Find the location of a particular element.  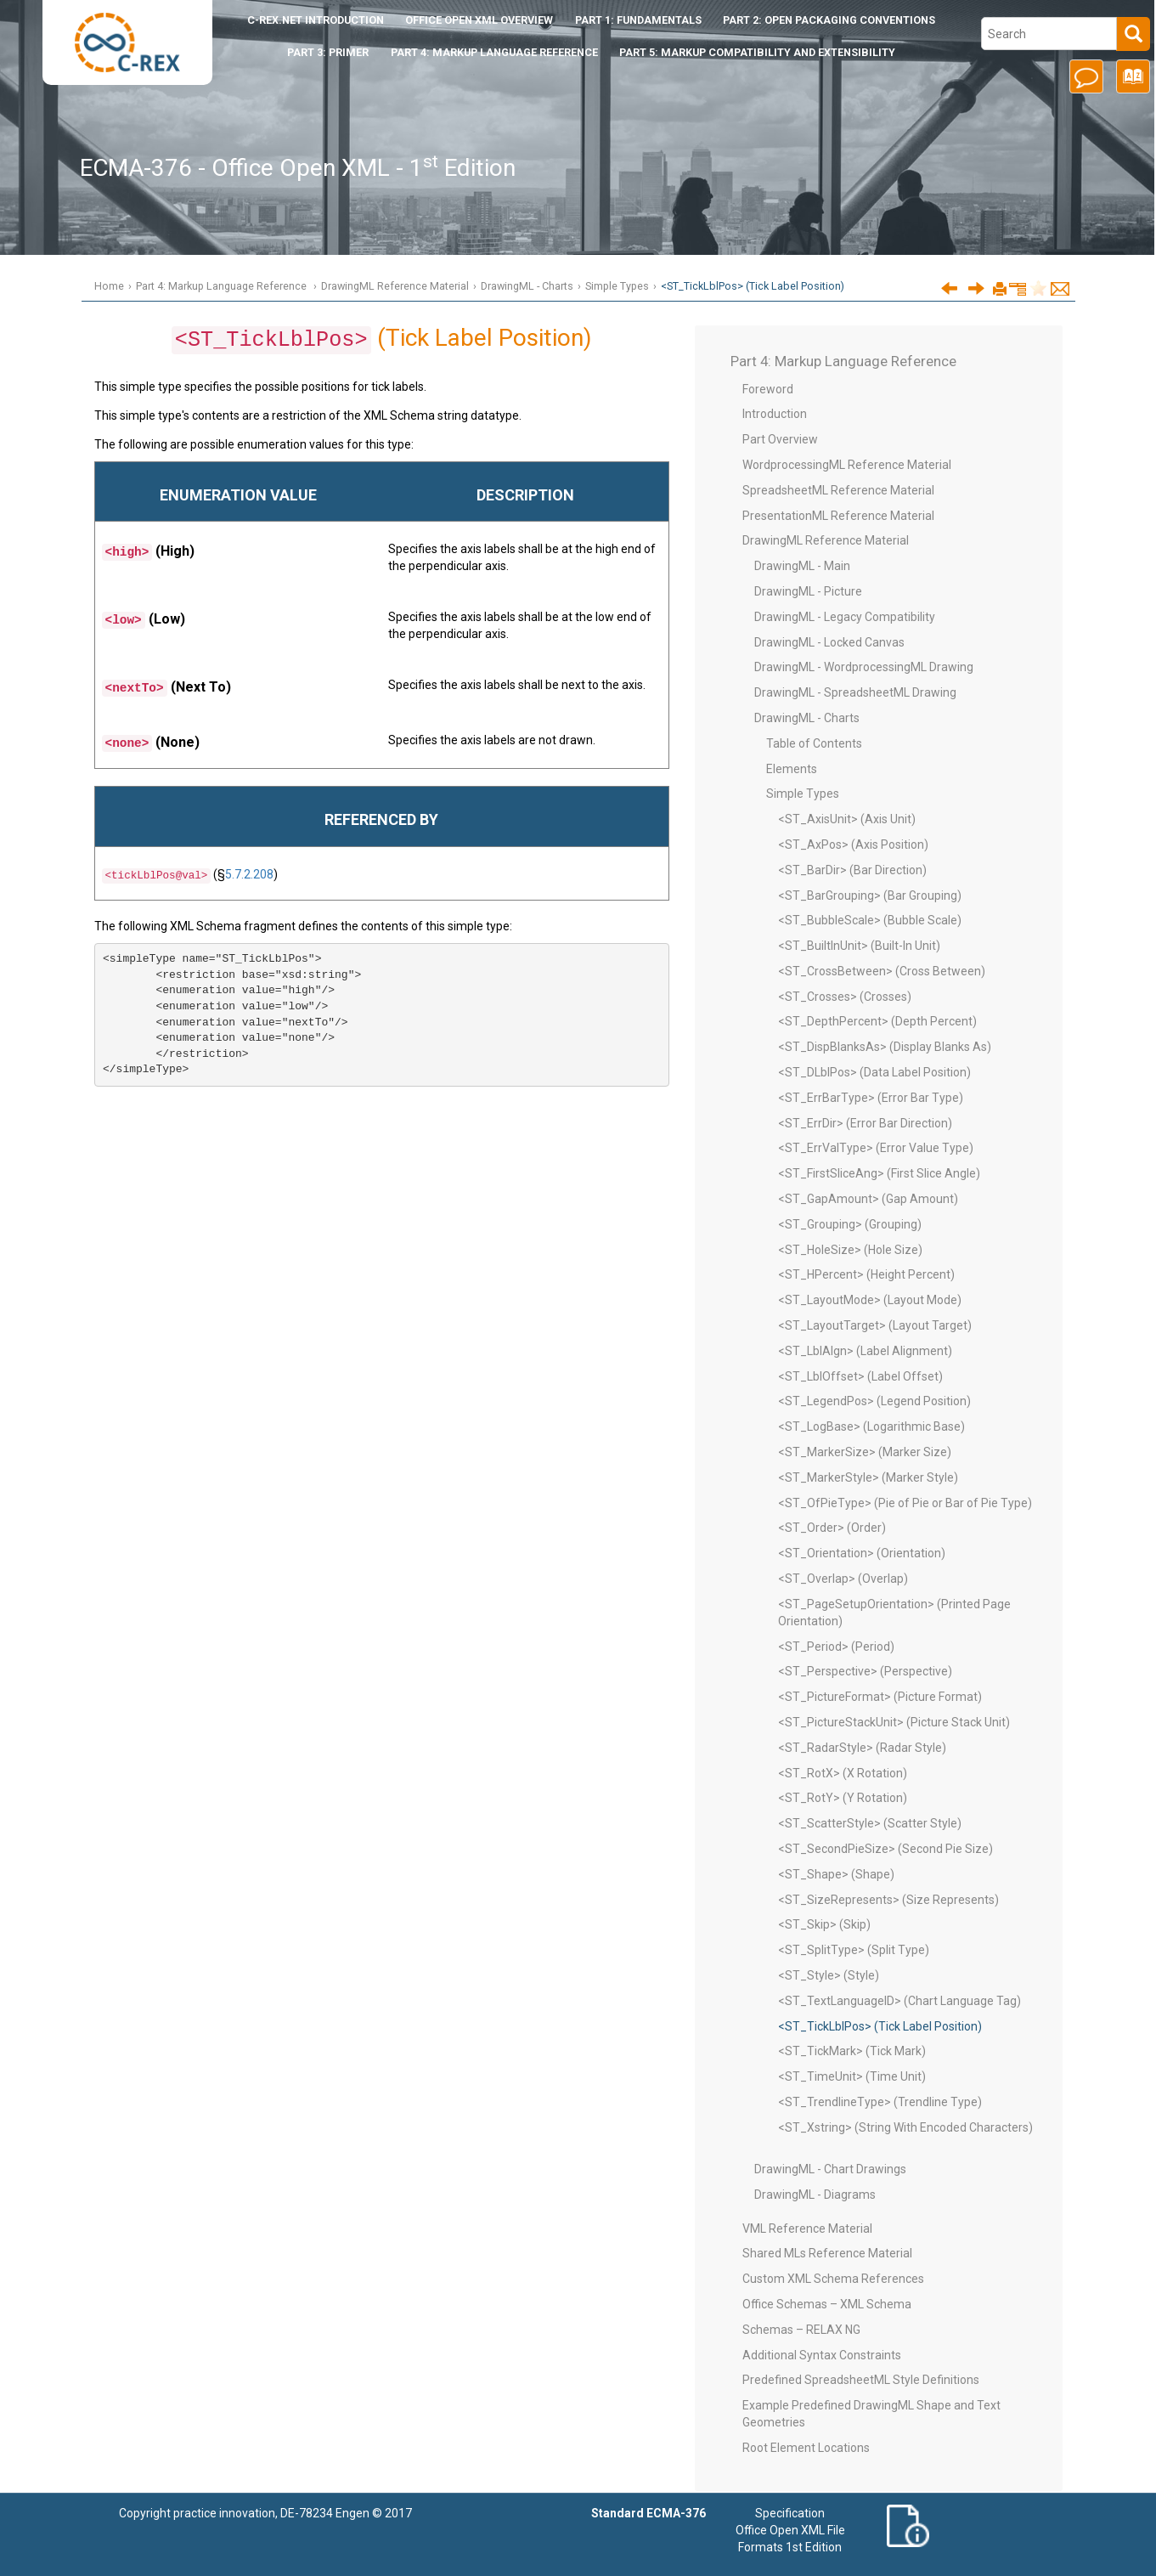

<ST_MarkerSize> (Marker Size) is located at coordinates (864, 1452).